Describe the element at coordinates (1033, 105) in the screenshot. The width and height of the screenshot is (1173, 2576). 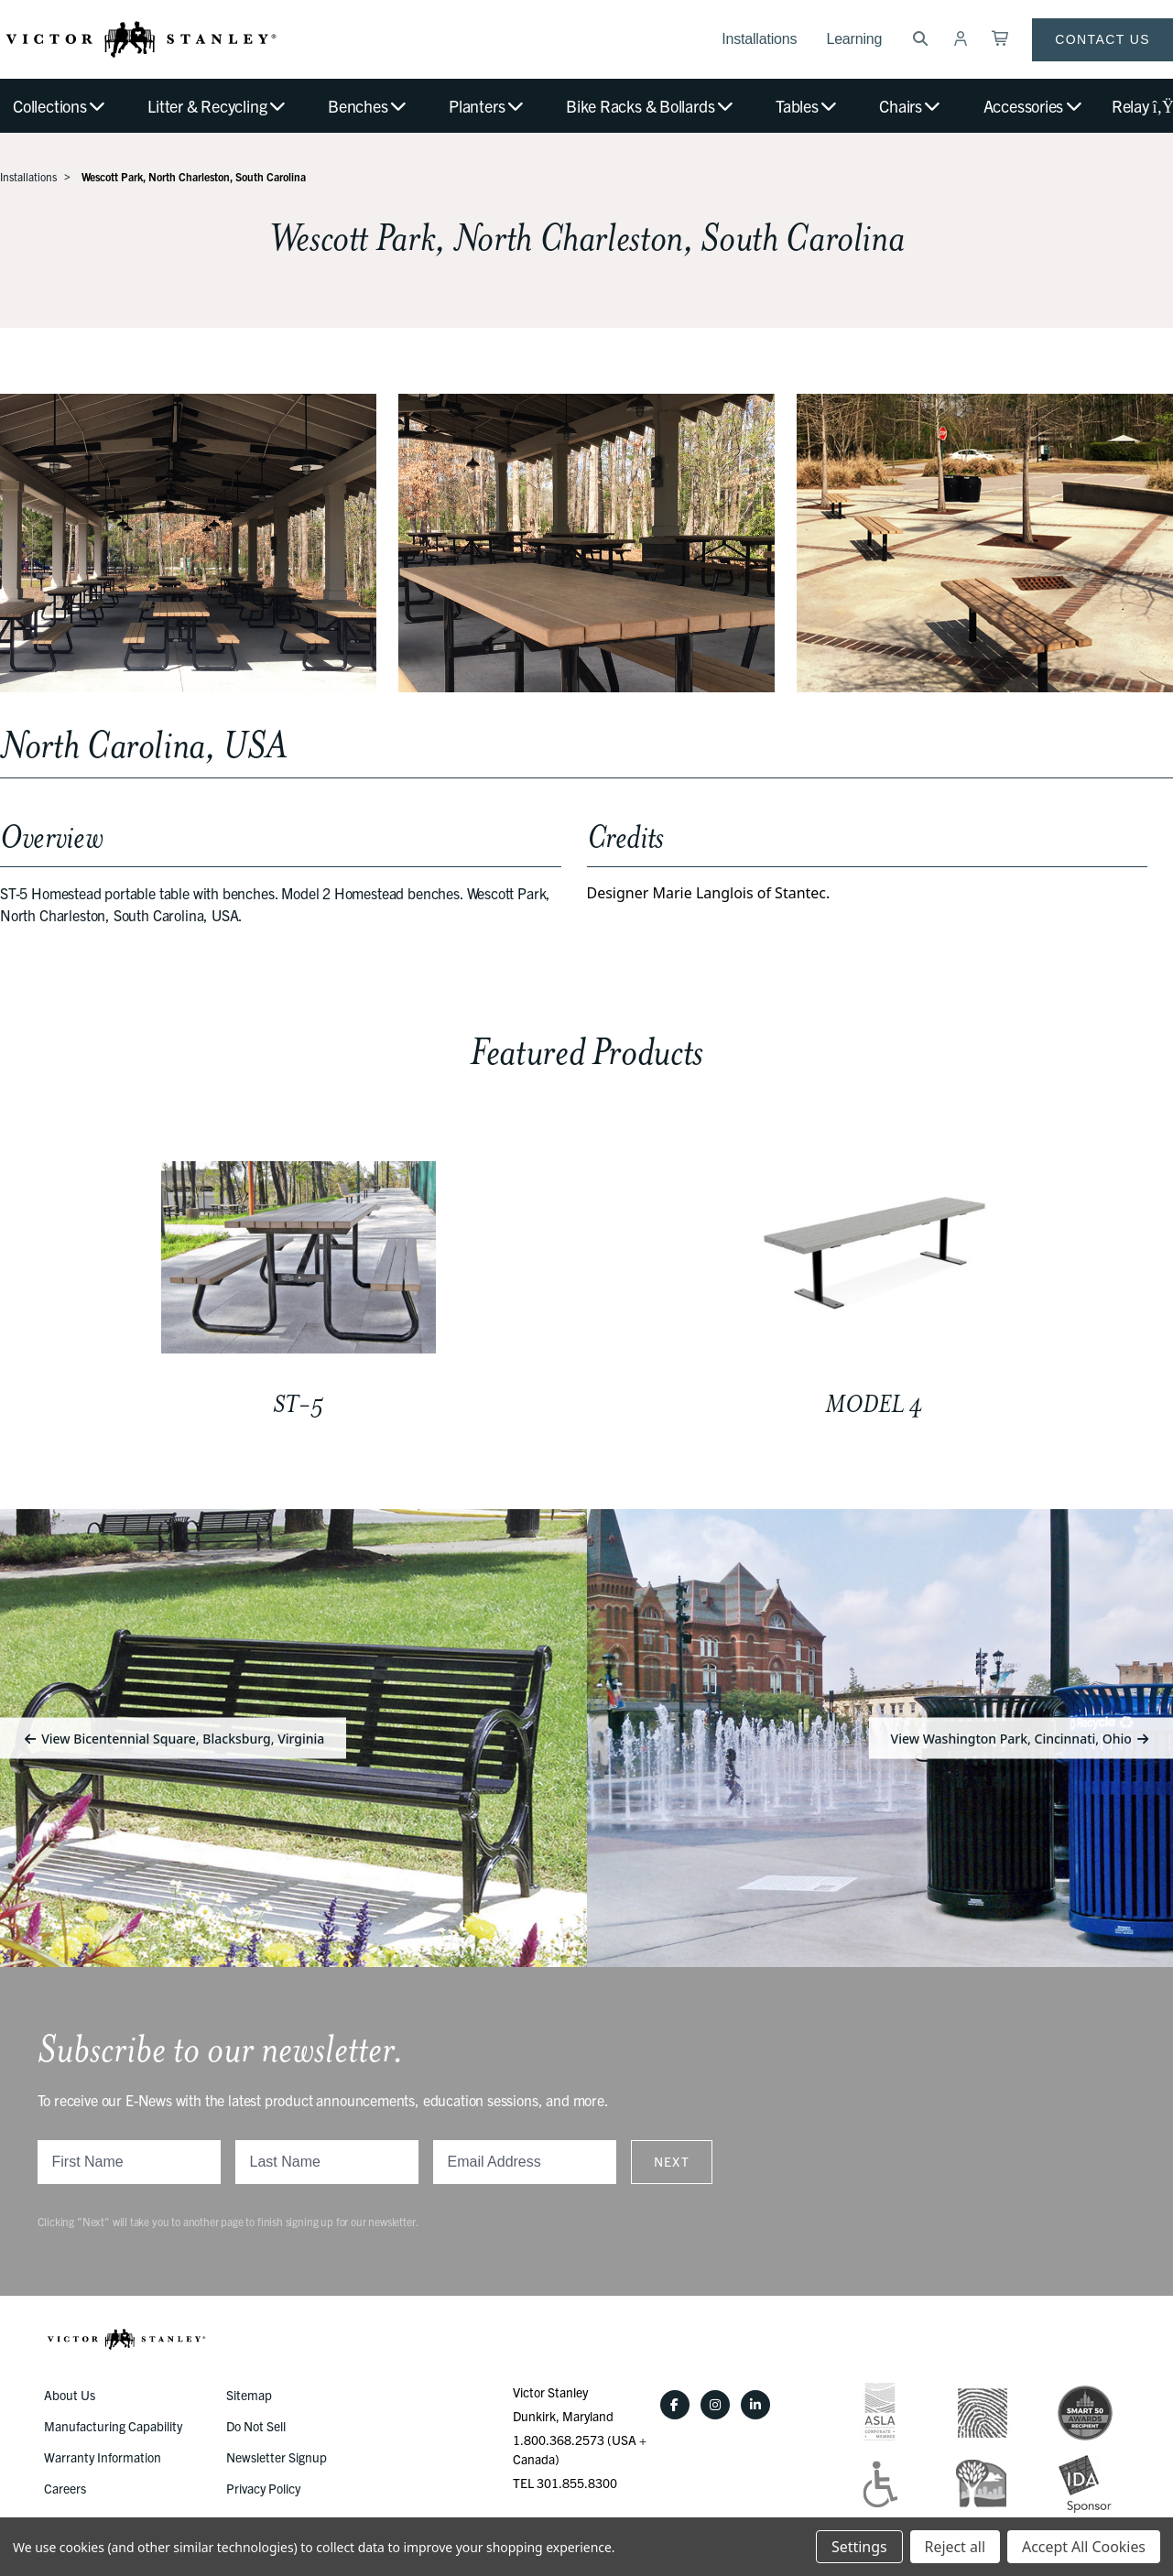
I see `Accessories` at that location.